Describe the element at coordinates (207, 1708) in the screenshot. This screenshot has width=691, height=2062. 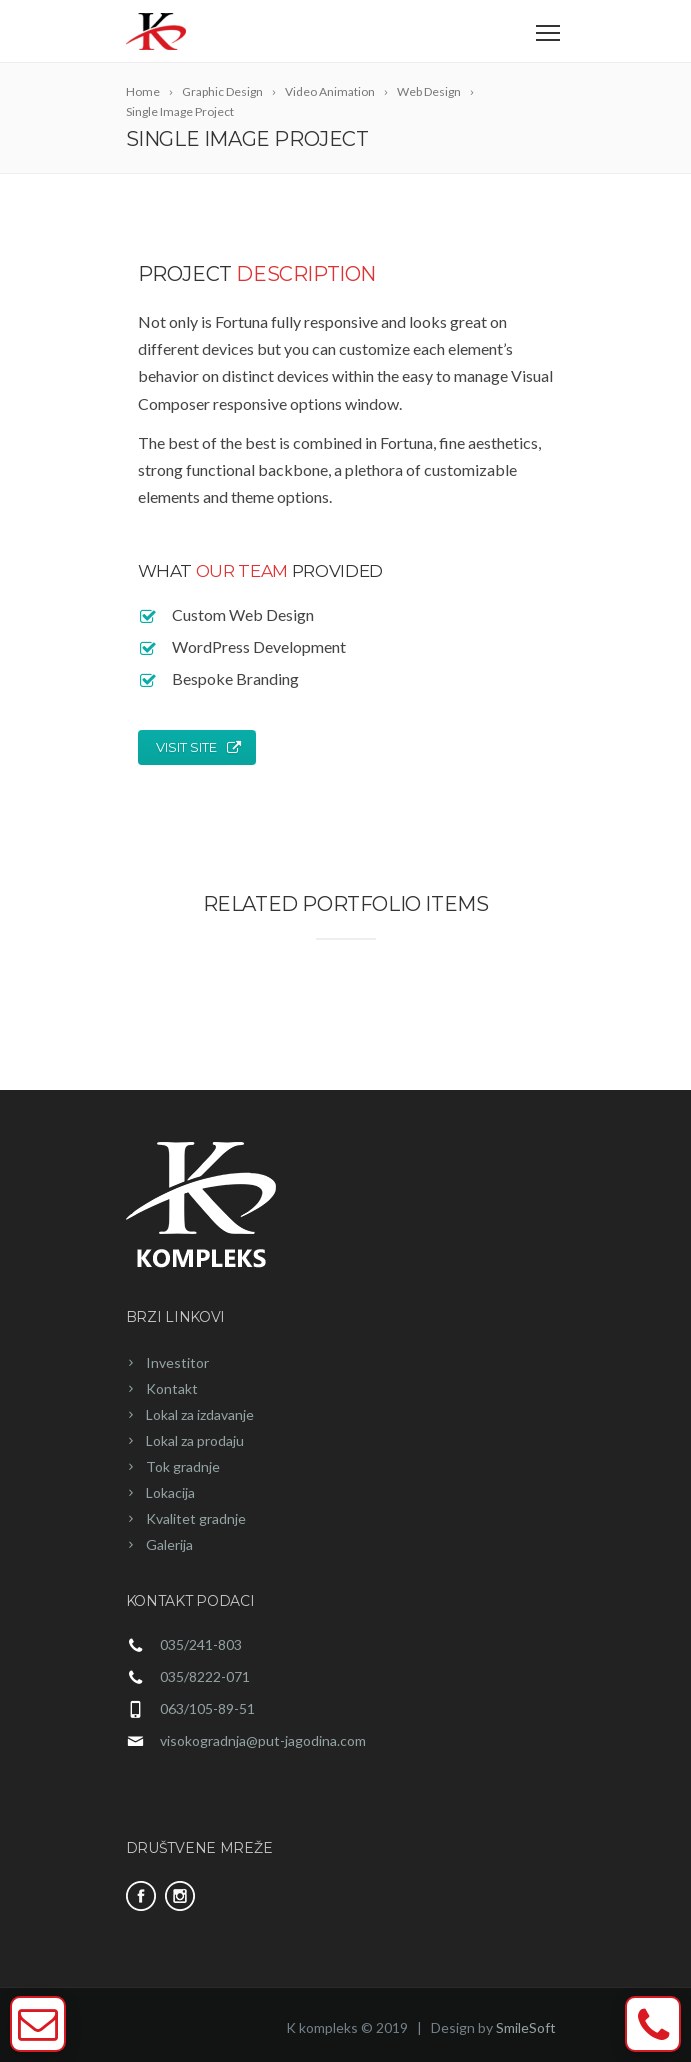
I see `063/105-89-51` at that location.